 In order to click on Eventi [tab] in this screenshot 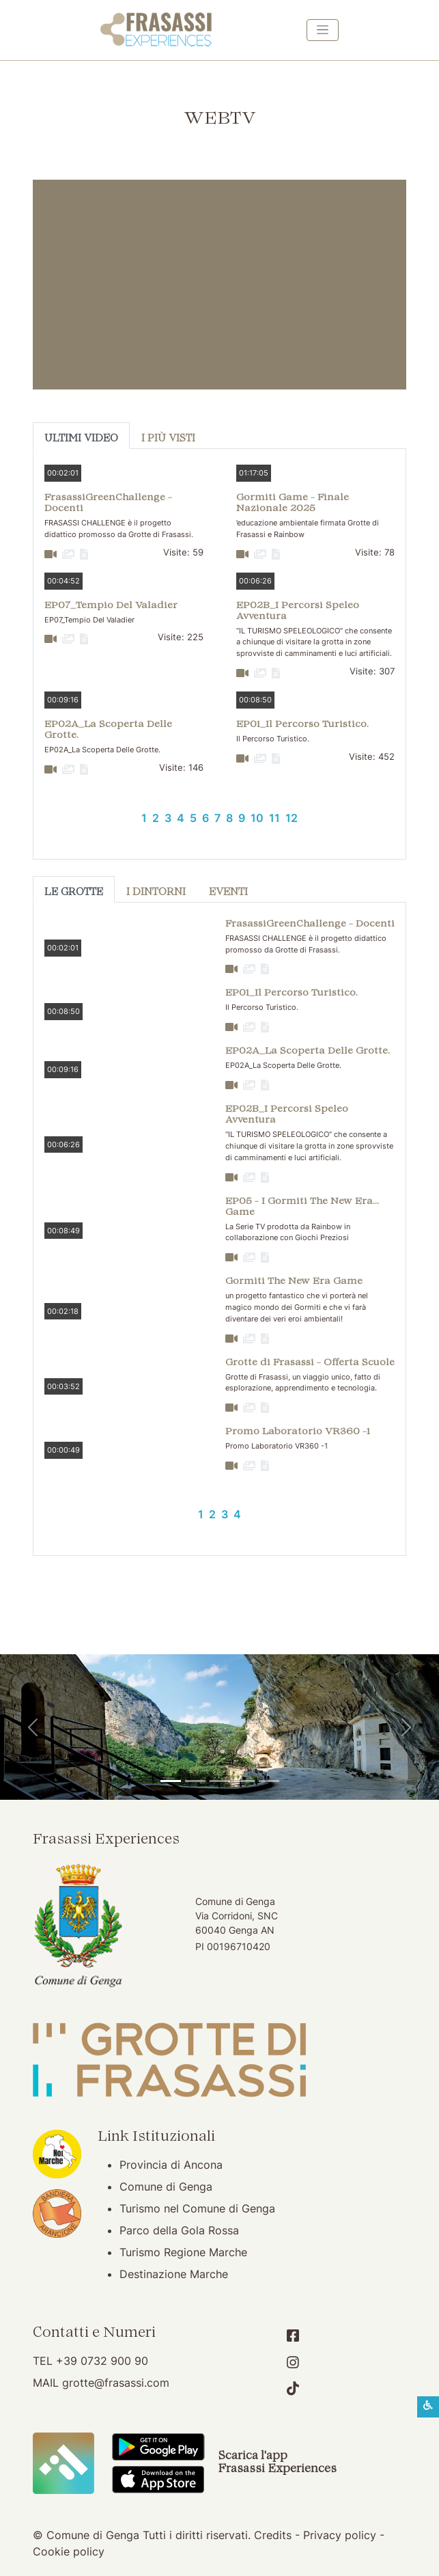, I will do `click(228, 892)`.